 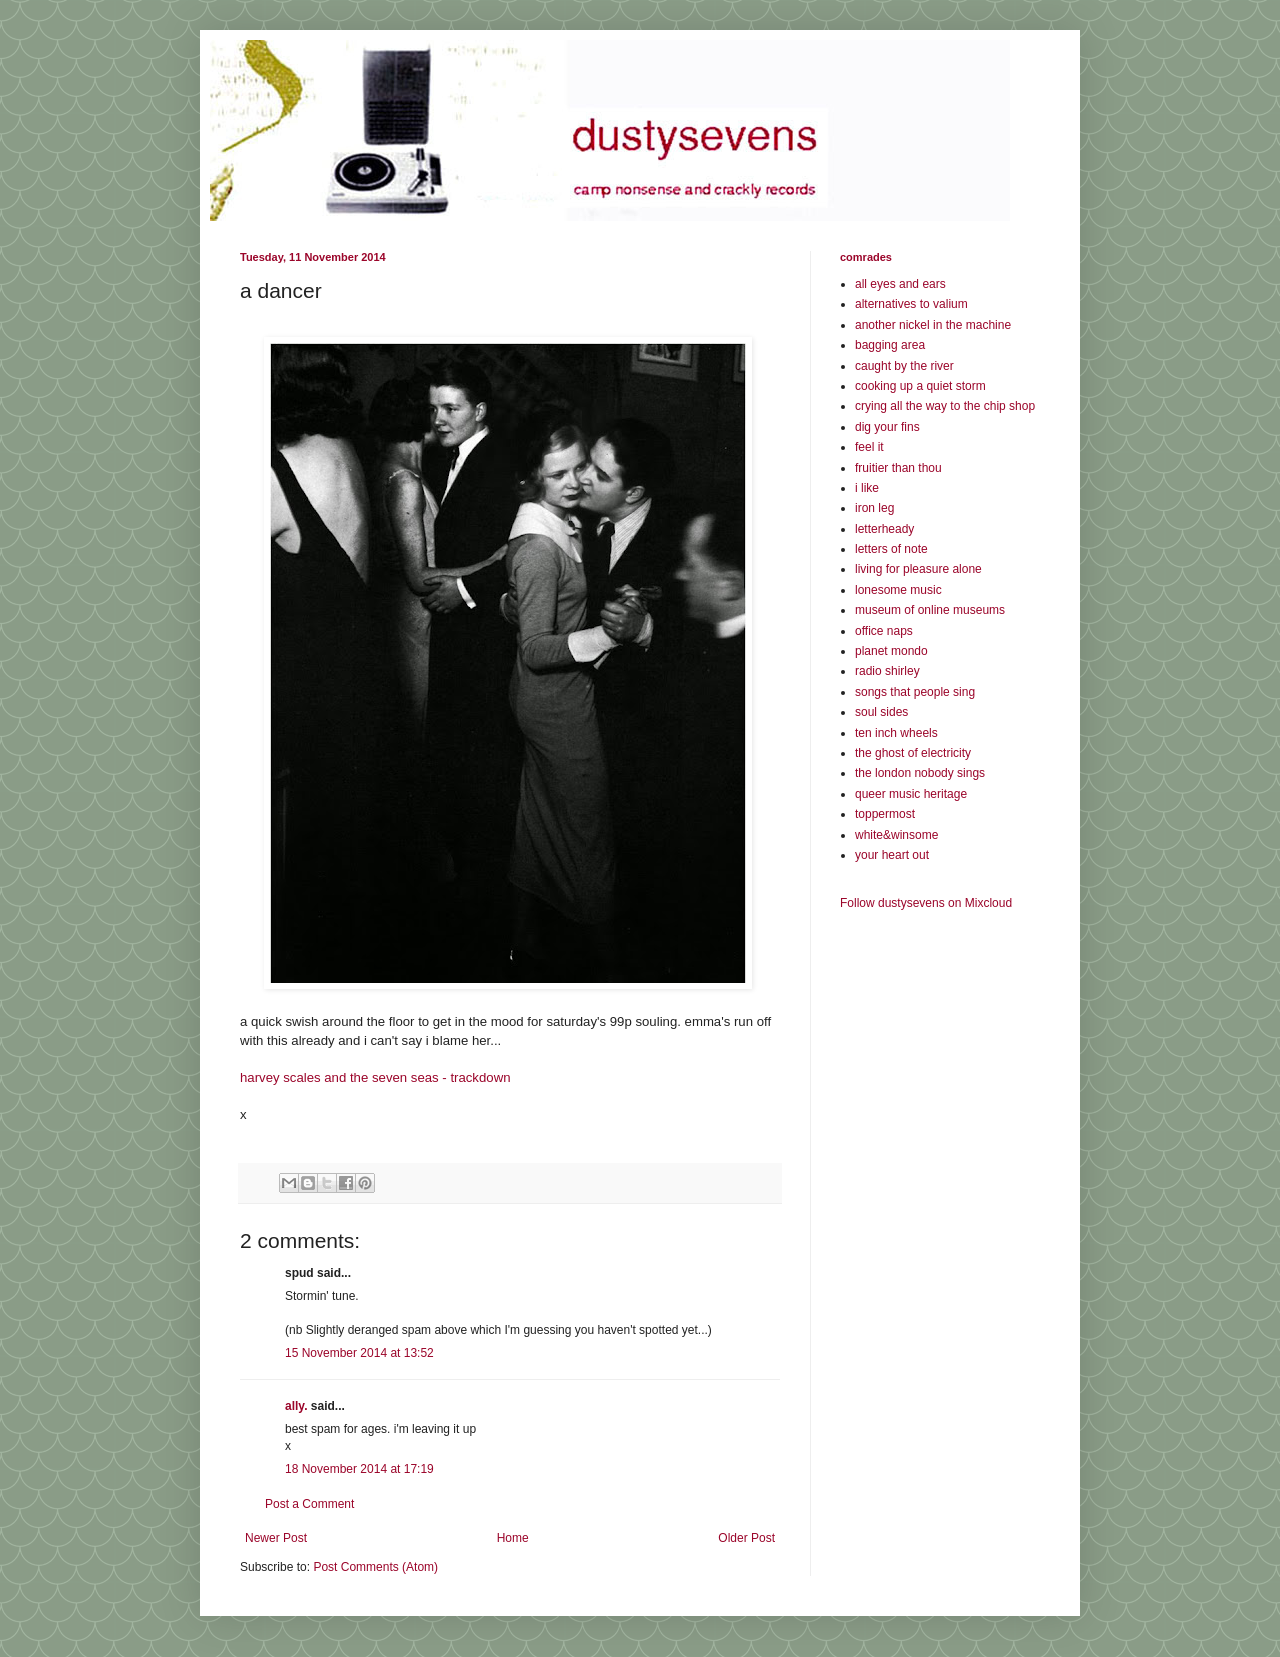 What do you see at coordinates (887, 427) in the screenshot?
I see `dig your fins` at bounding box center [887, 427].